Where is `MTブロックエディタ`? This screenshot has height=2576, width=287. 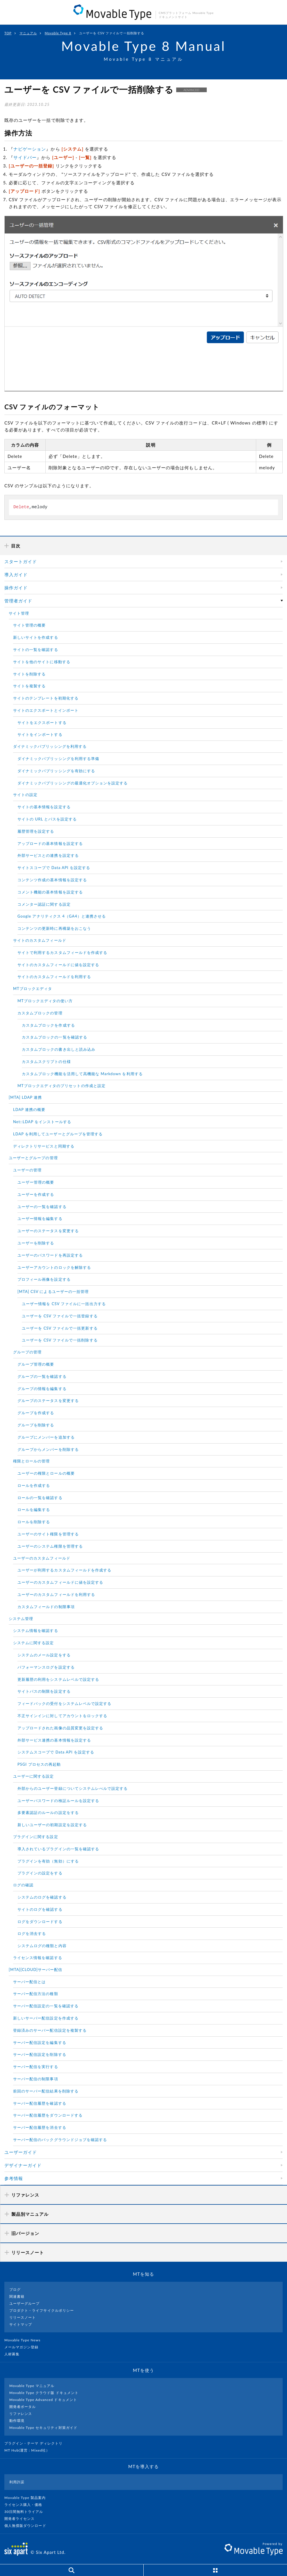
MTブロックエディタ is located at coordinates (32, 988).